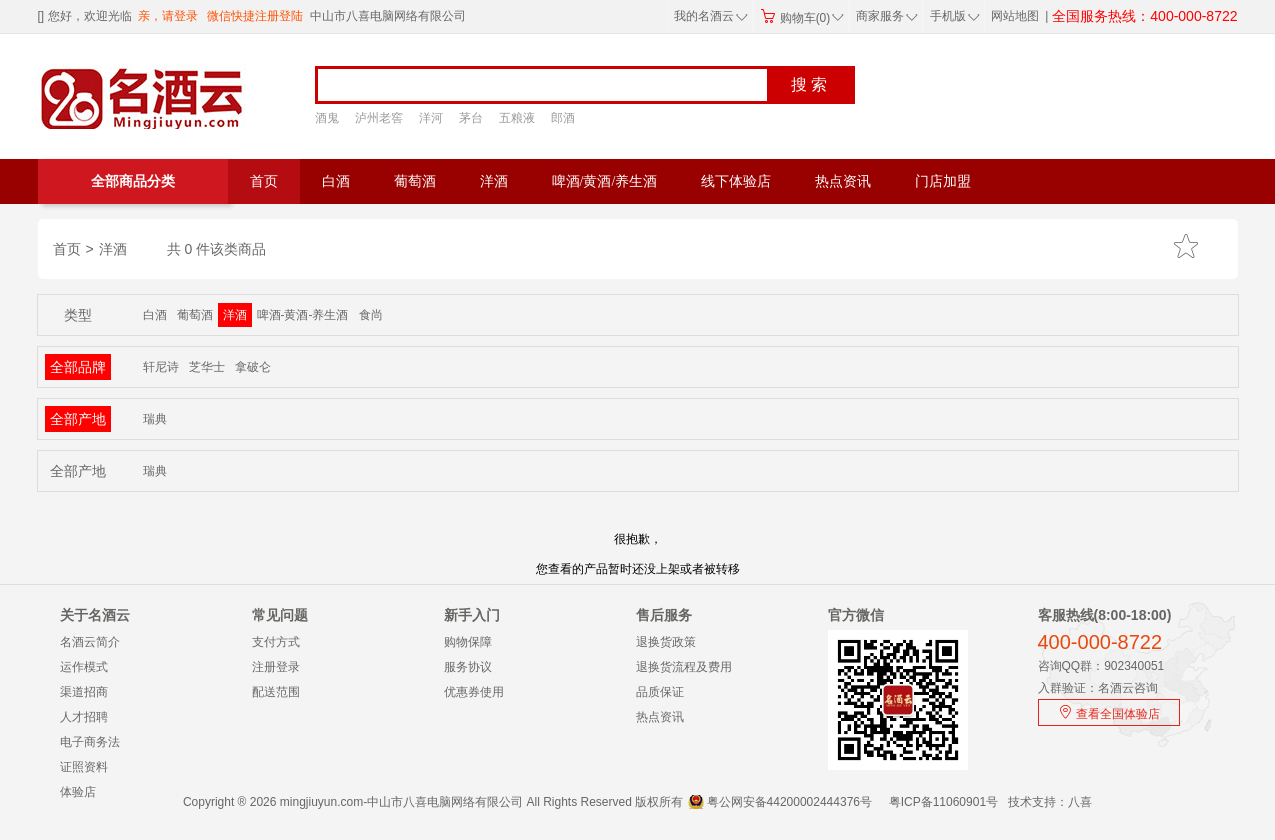 This screenshot has width=1275, height=840. I want to click on 人才招聘, so click(84, 717).